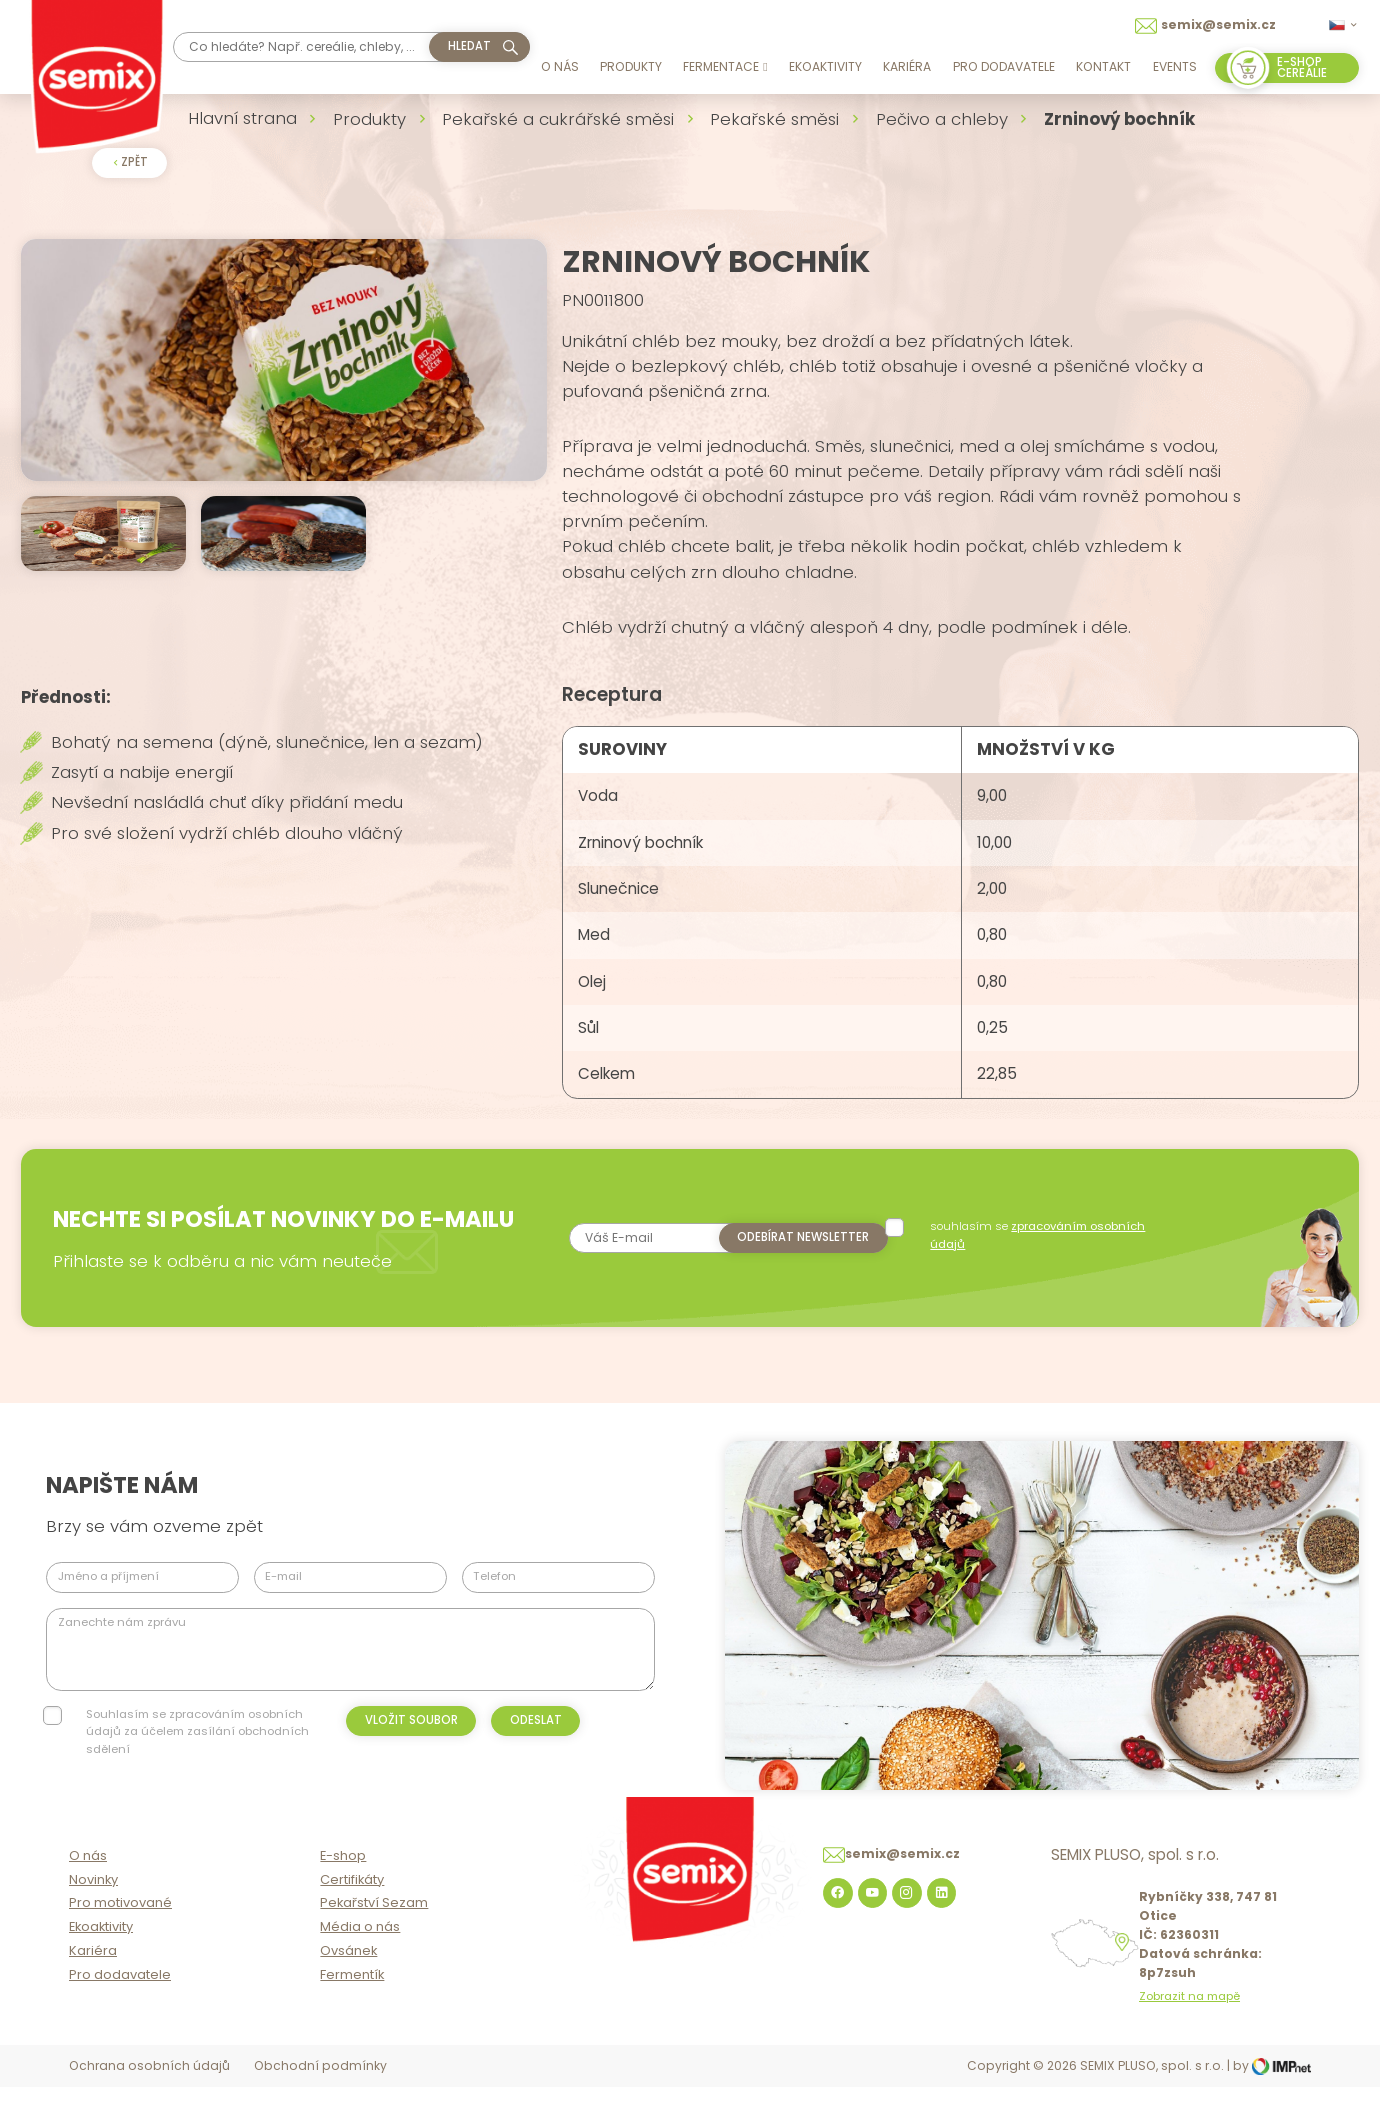 The image size is (1380, 2123). I want to click on hledat, so click(469, 46).